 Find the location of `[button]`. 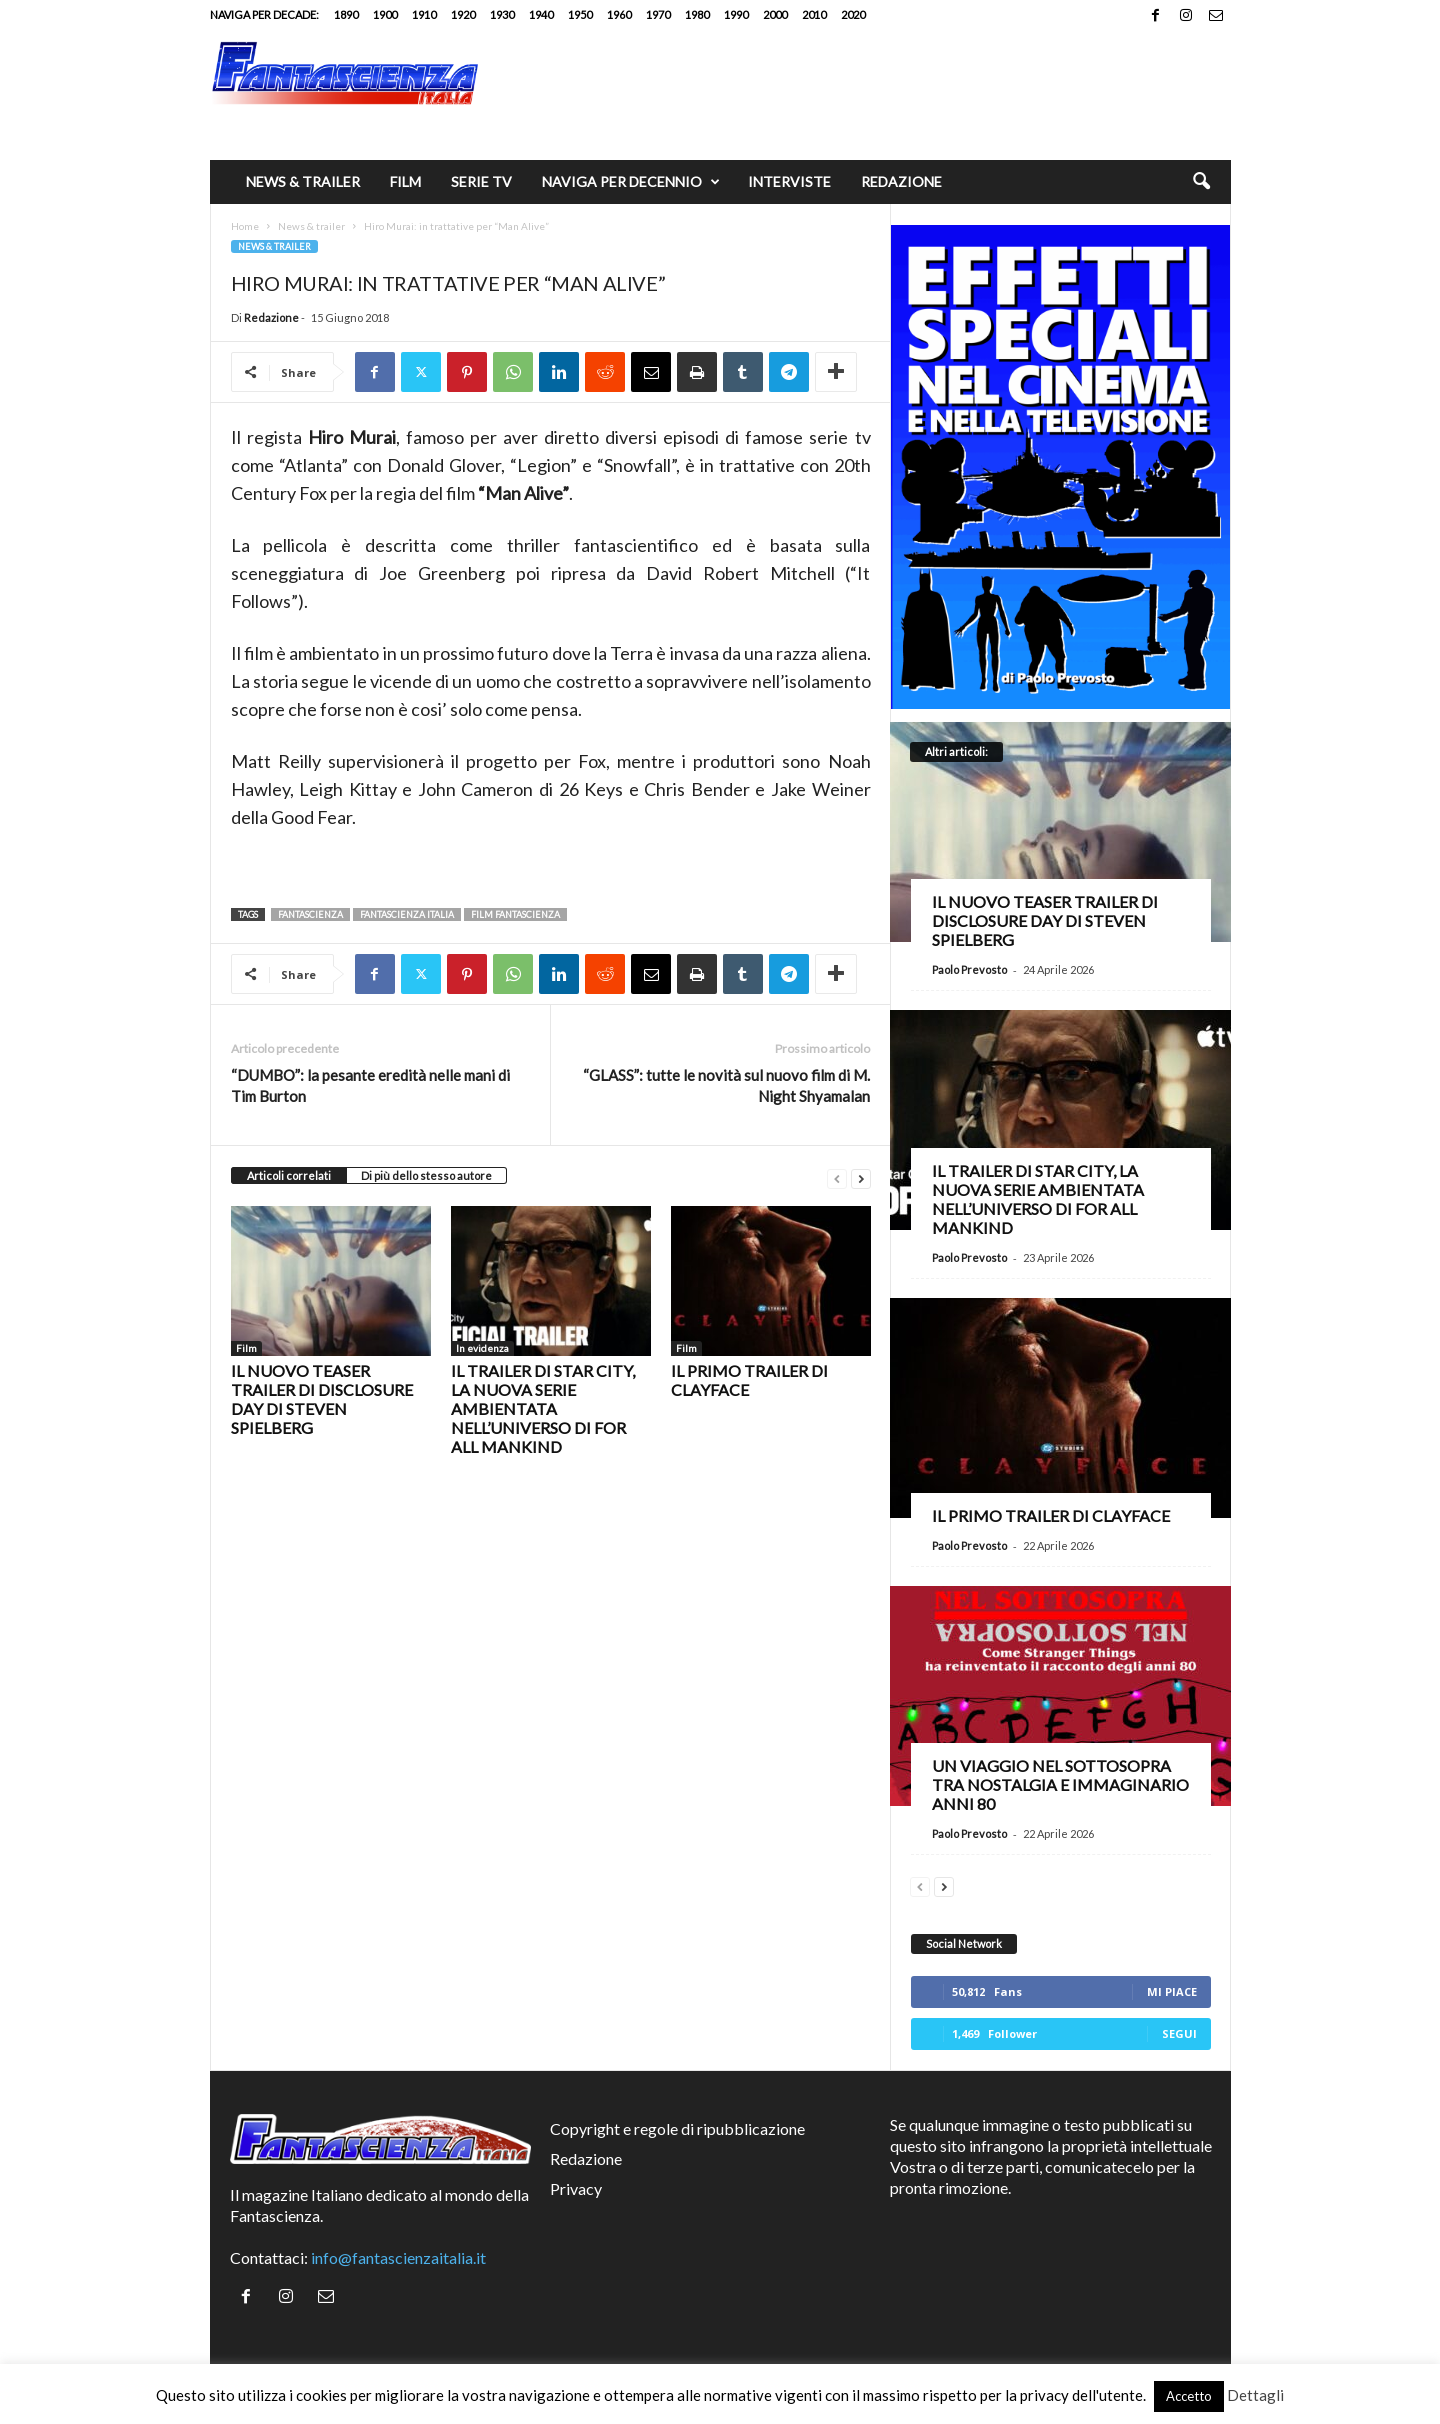

[button] is located at coordinates (1201, 182).